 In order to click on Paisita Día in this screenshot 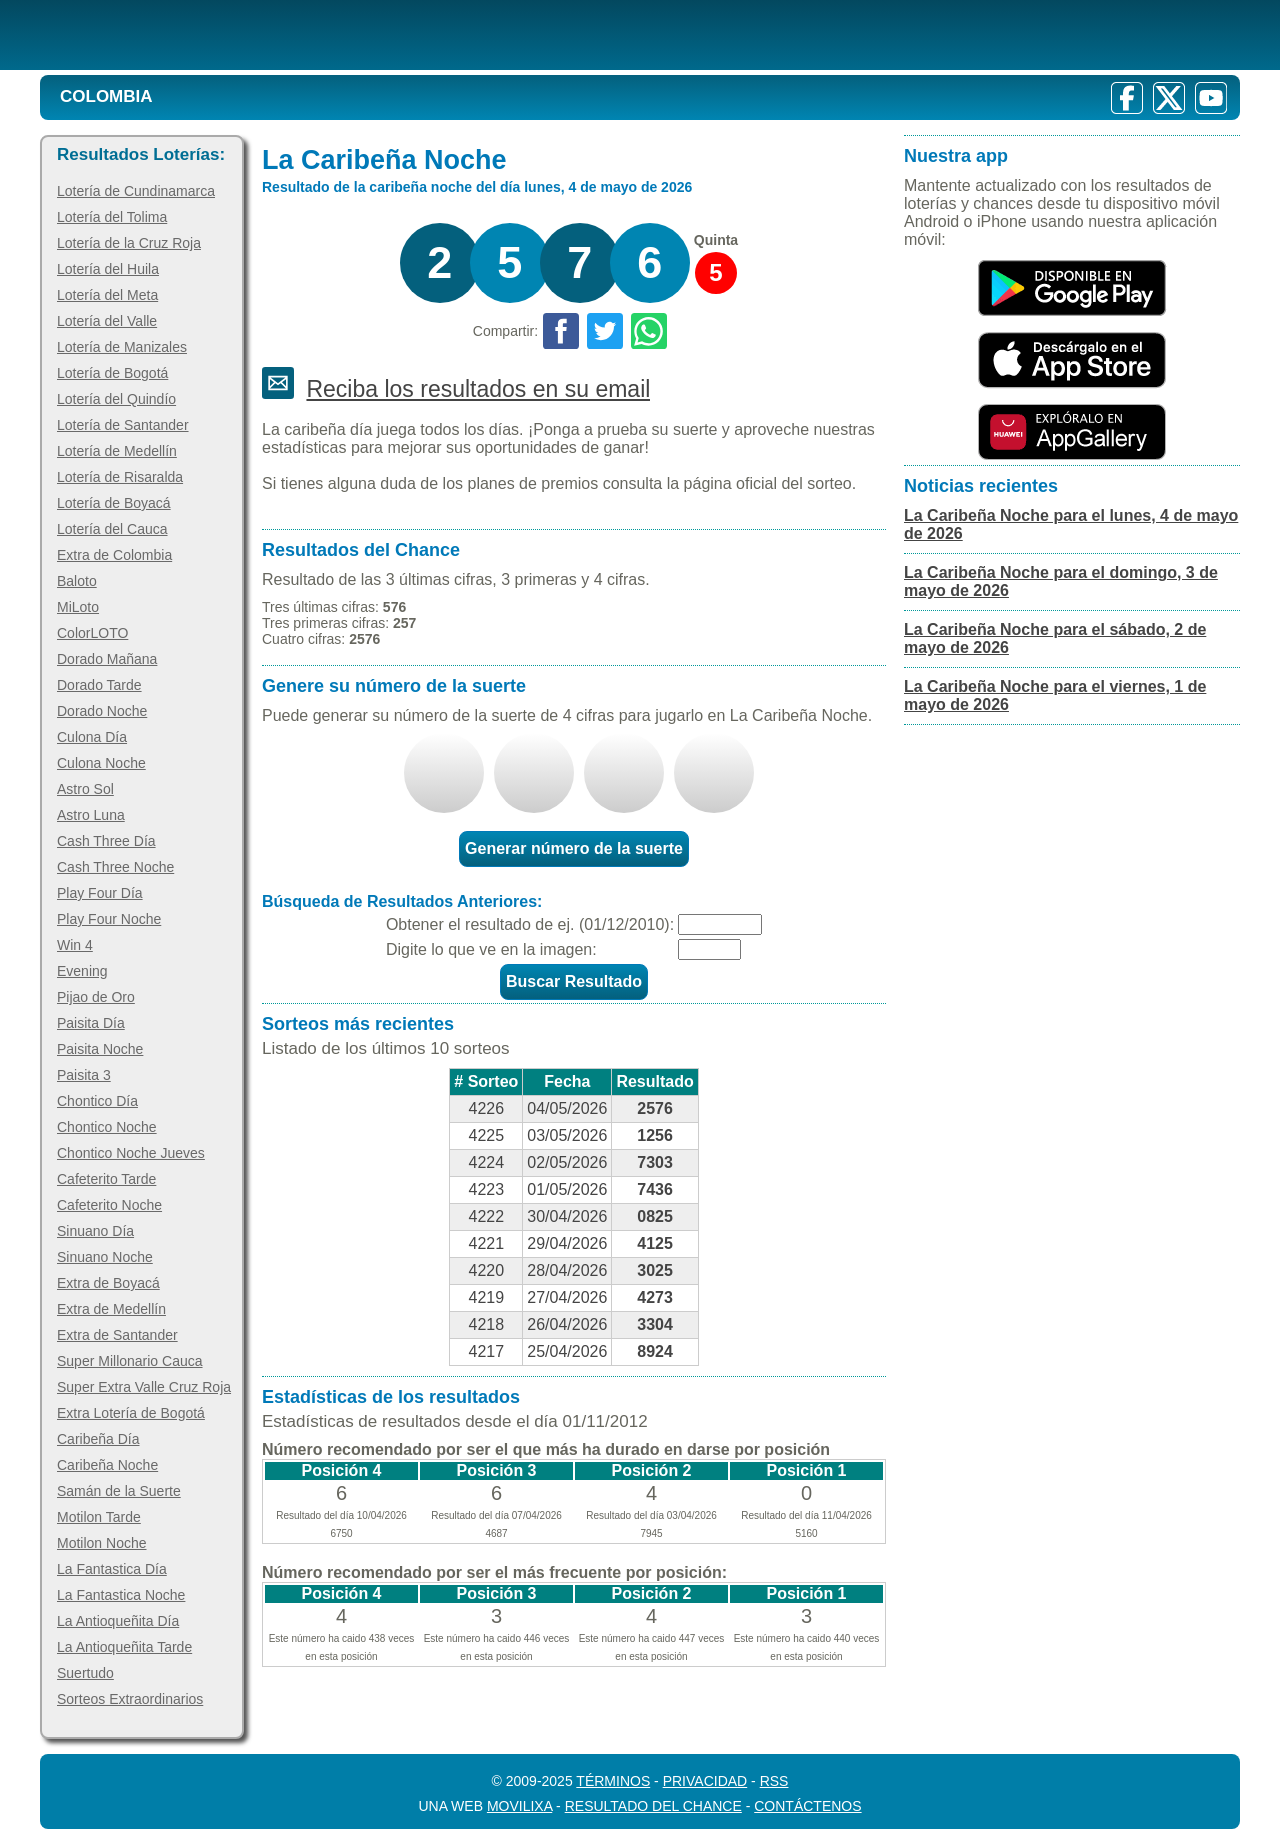, I will do `click(91, 1023)`.